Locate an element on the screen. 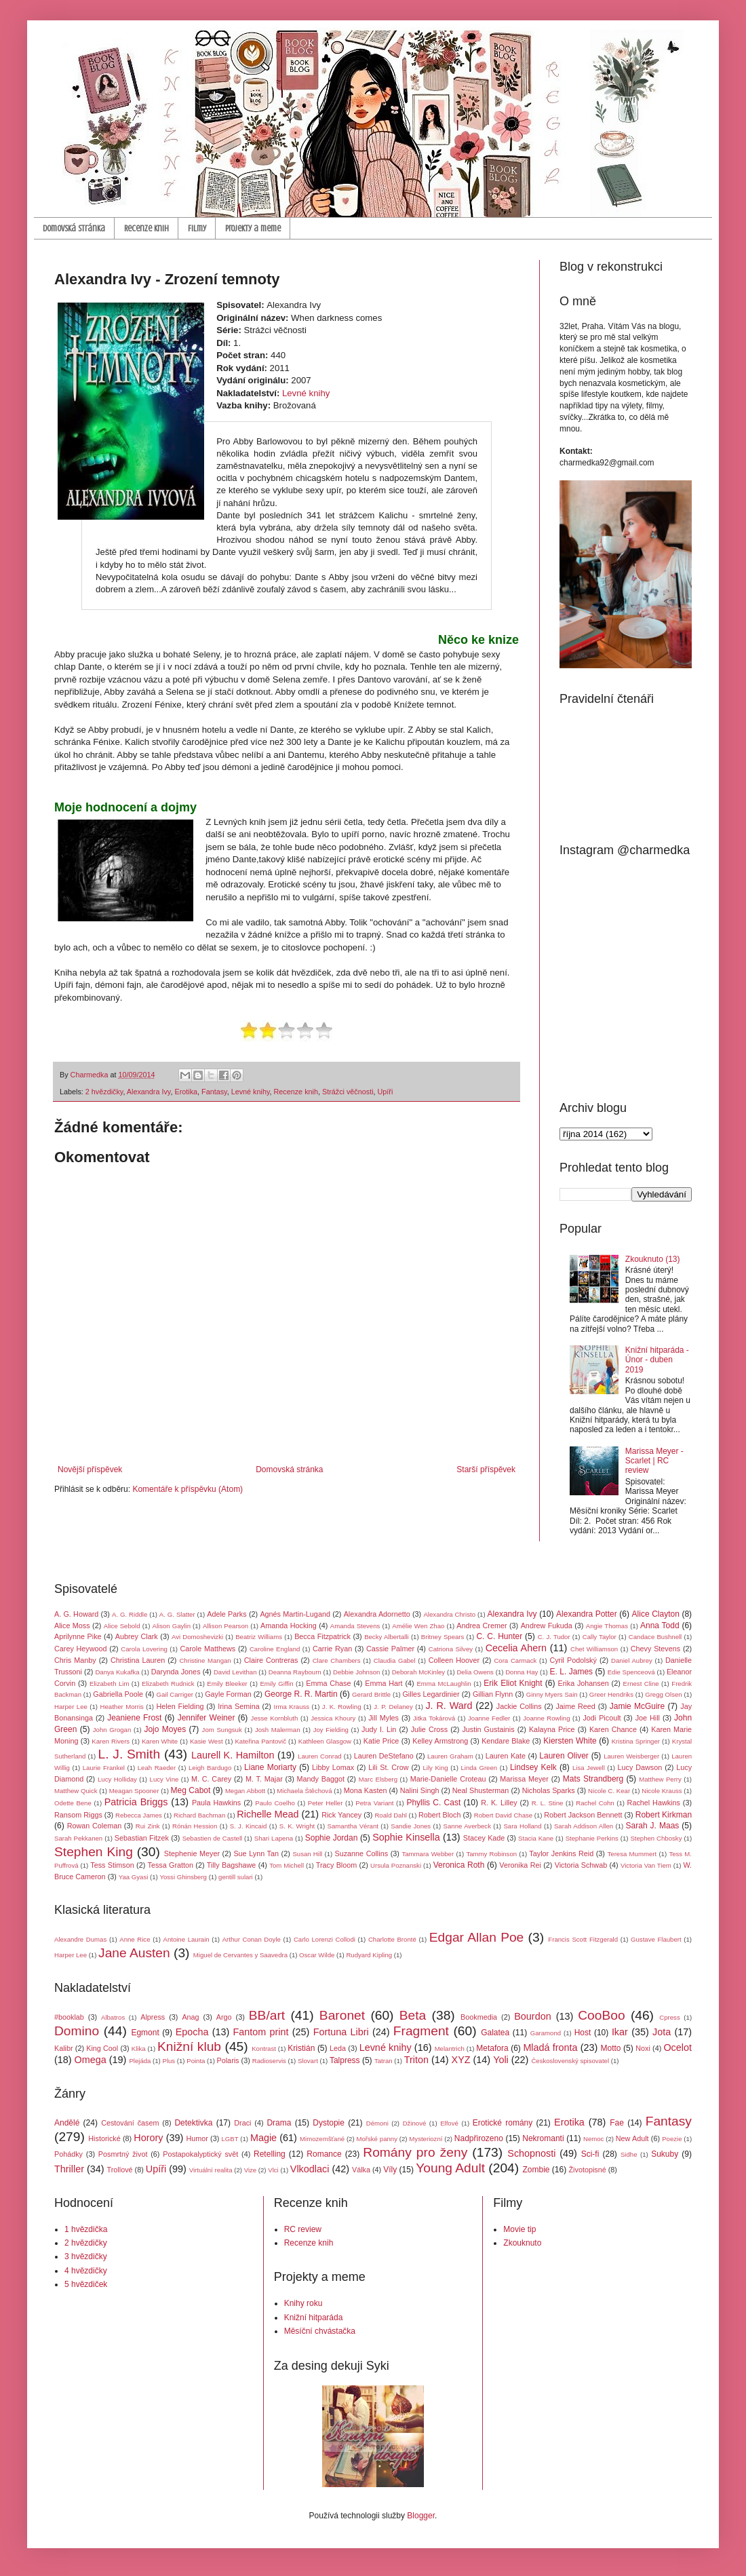 The image size is (746, 2576). Angie Thomas is located at coordinates (607, 1626).